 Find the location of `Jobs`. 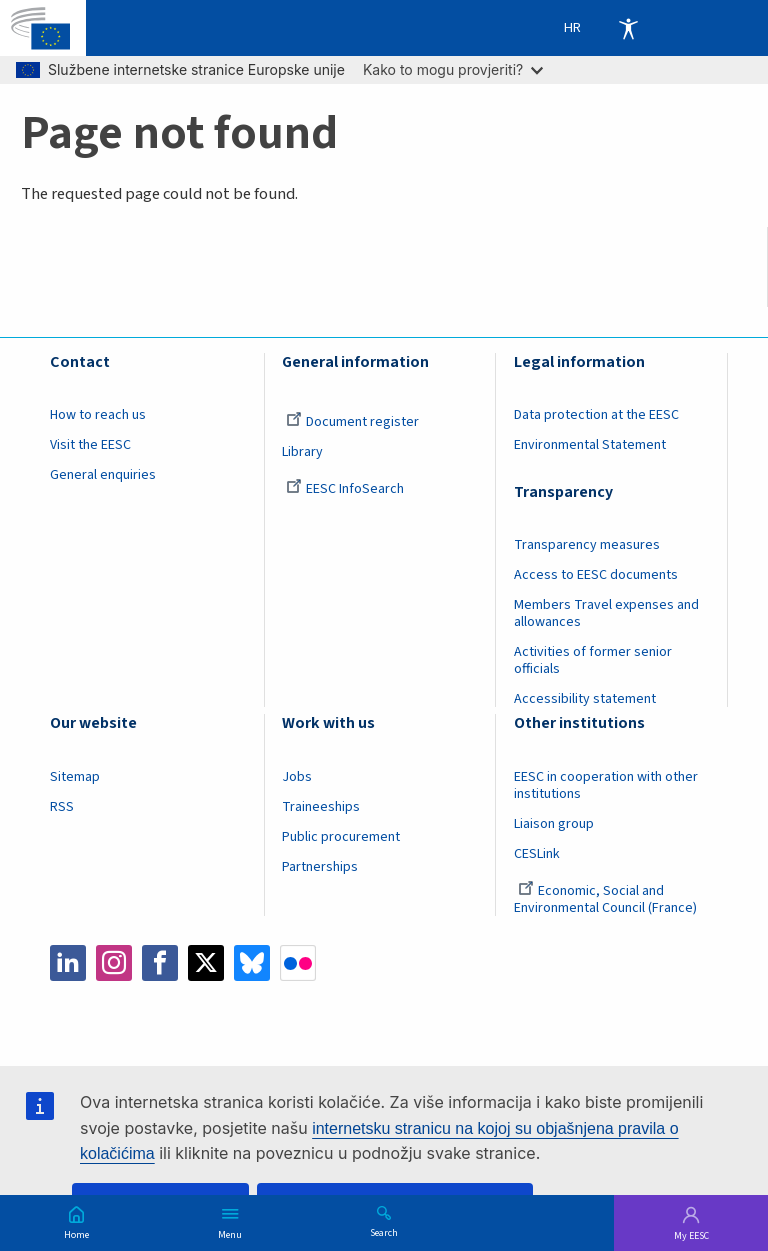

Jobs is located at coordinates (297, 777).